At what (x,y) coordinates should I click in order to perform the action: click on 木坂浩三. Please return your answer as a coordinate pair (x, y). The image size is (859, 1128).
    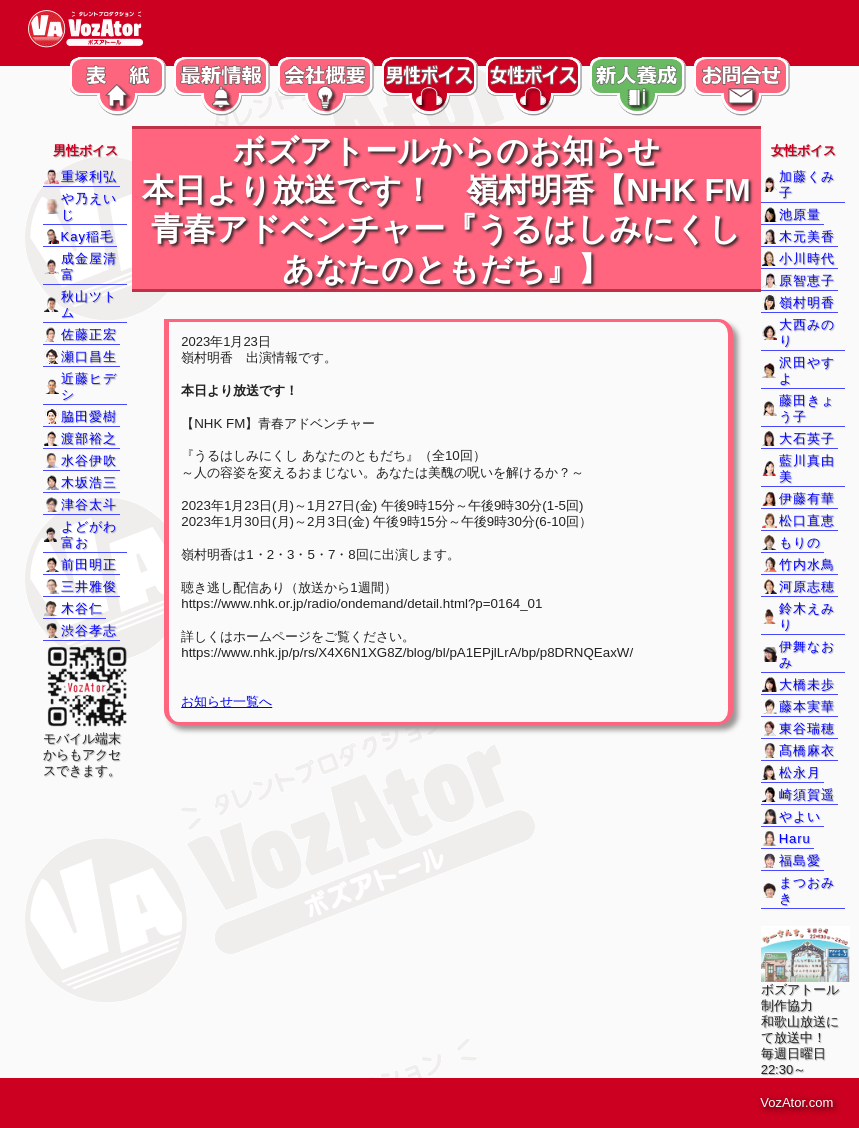
    Looking at the image, I should click on (89, 482).